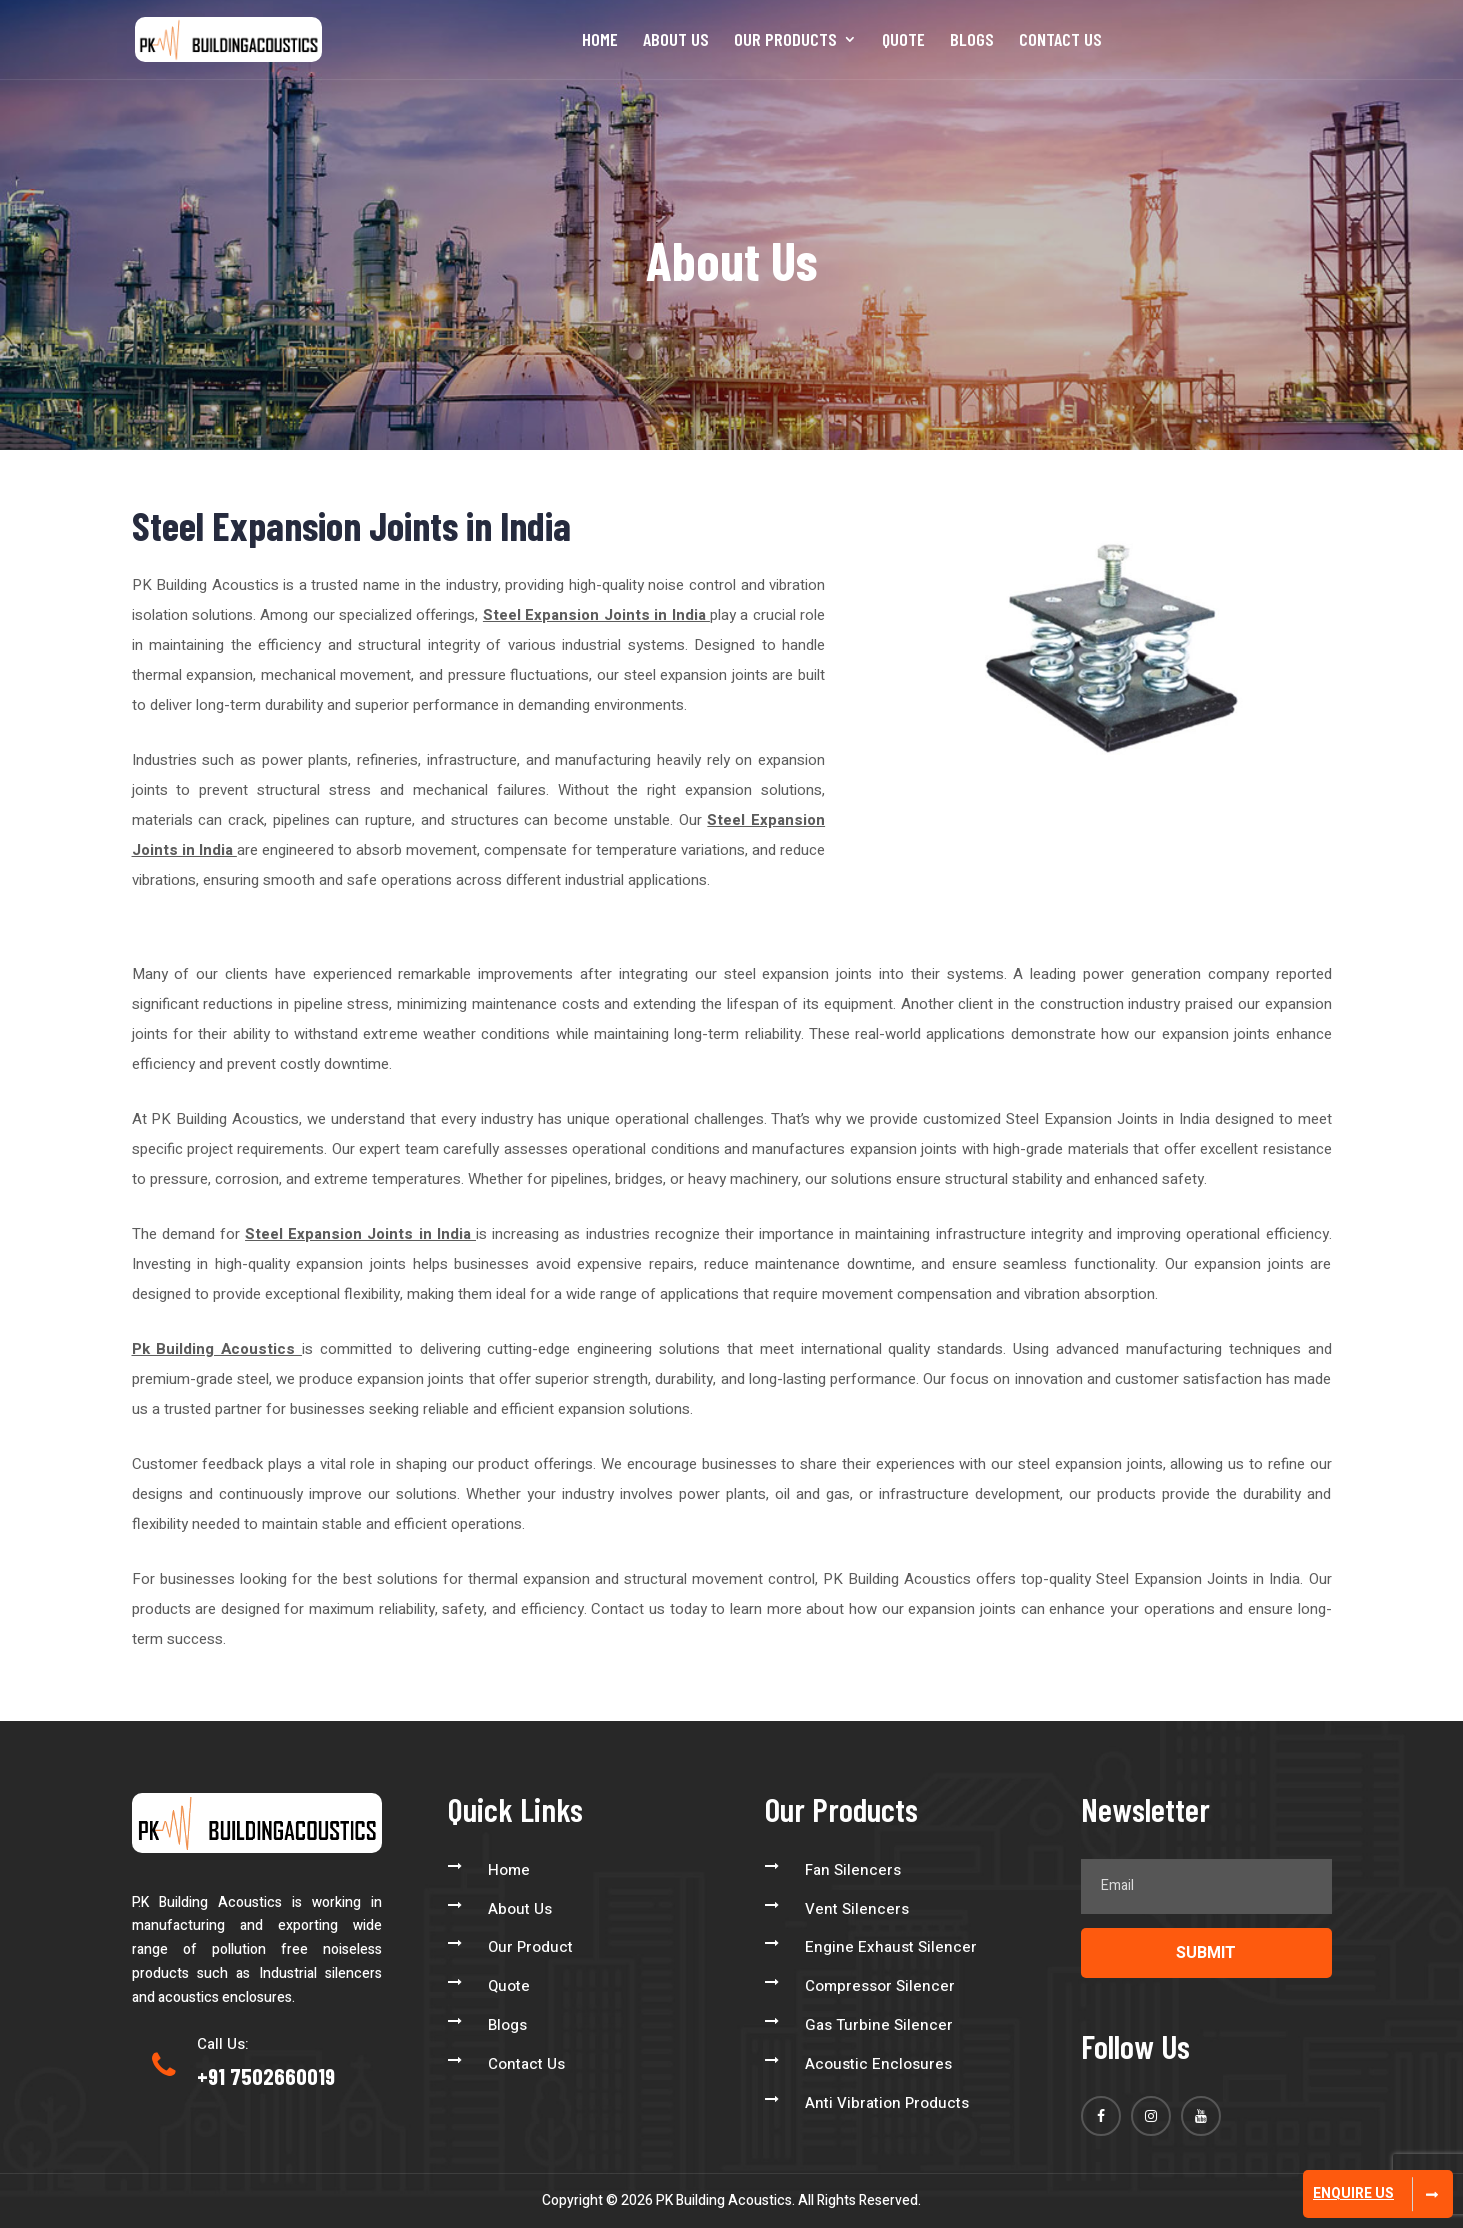 Image resolution: width=1463 pixels, height=2228 pixels. Describe the element at coordinates (596, 615) in the screenshot. I see `Steel Expansion Joints in India` at that location.